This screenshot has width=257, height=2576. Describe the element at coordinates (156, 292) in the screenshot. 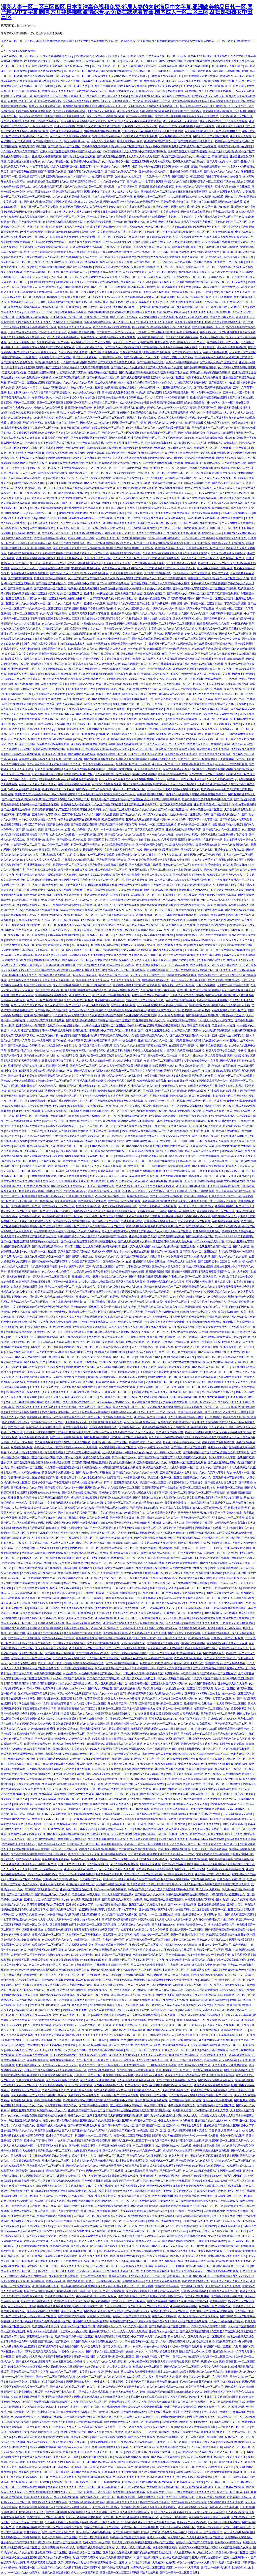

I see `久久精品国产精品青草` at that location.